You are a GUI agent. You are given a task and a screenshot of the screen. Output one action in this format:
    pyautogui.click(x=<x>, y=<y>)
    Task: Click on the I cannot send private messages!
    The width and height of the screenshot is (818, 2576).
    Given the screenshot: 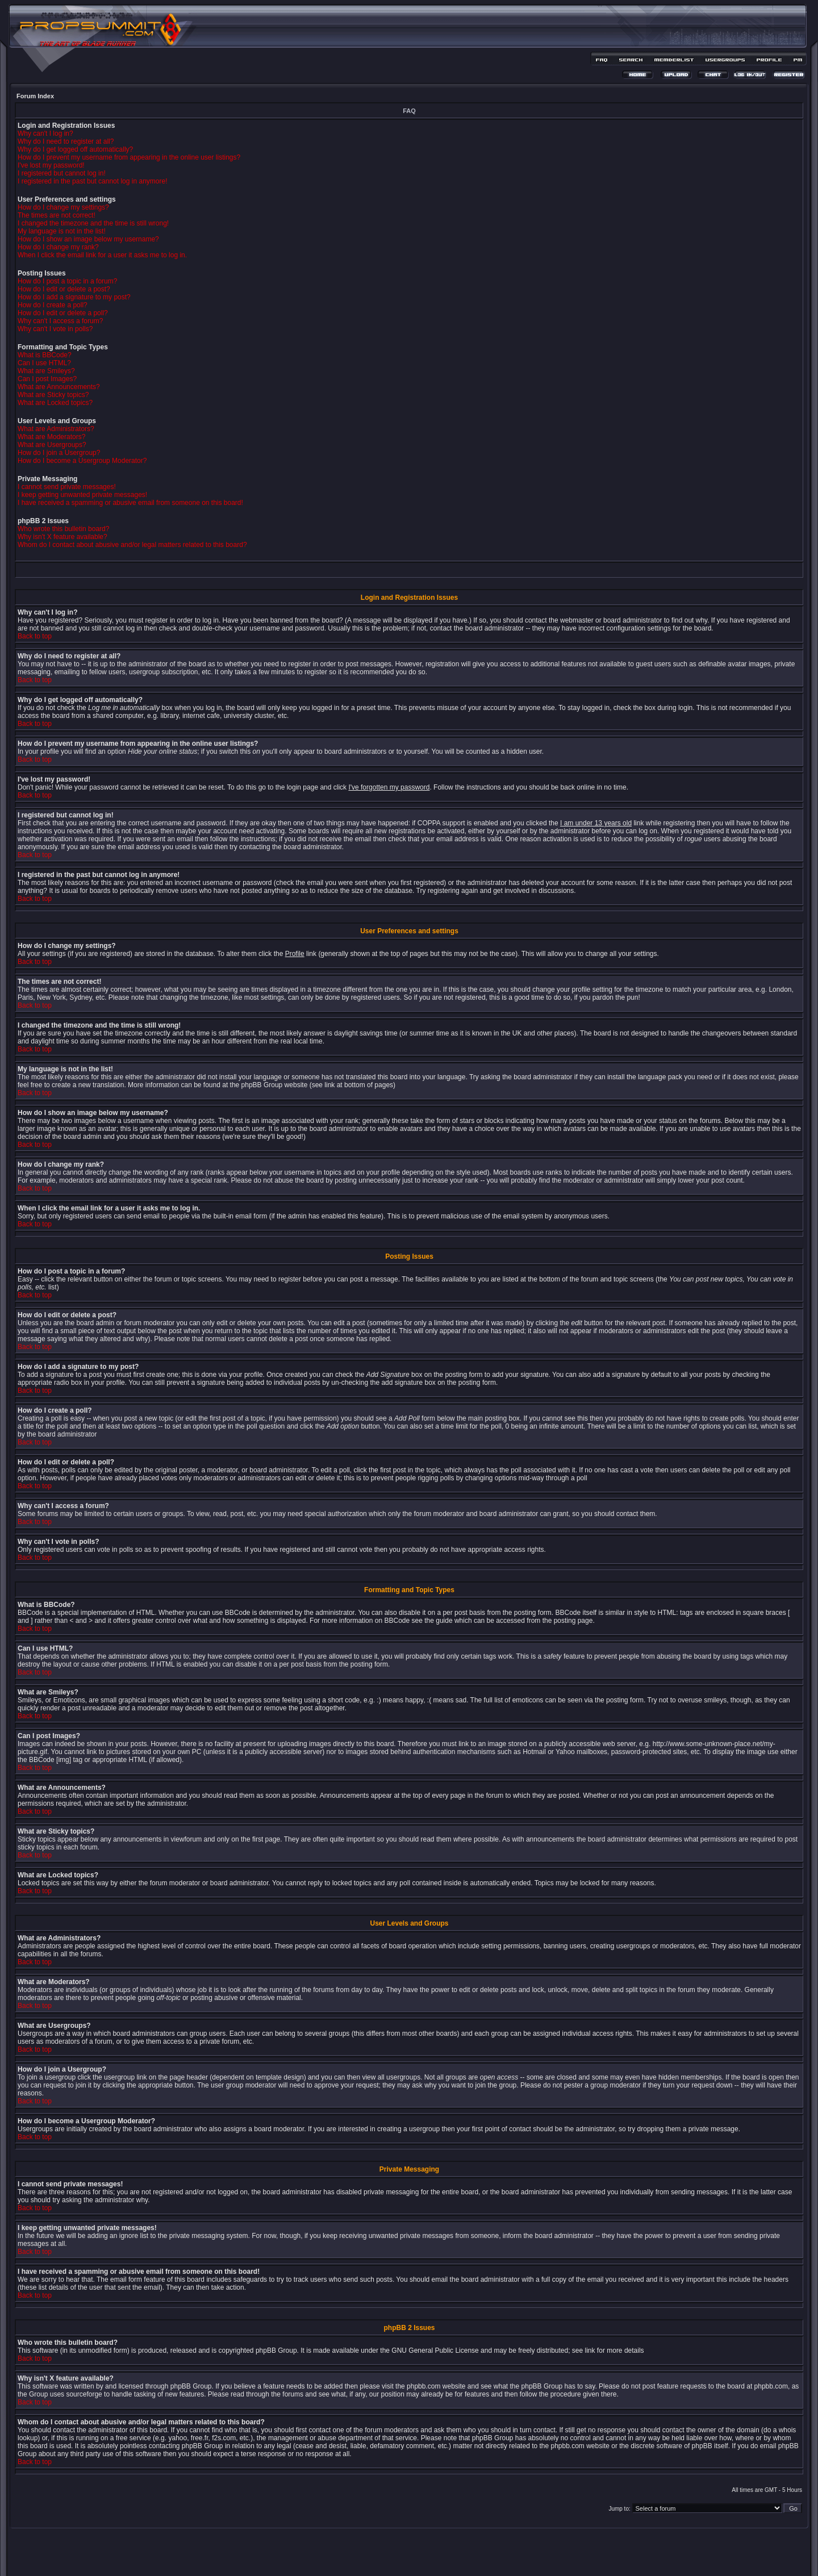 What is the action you would take?
    pyautogui.click(x=67, y=487)
    